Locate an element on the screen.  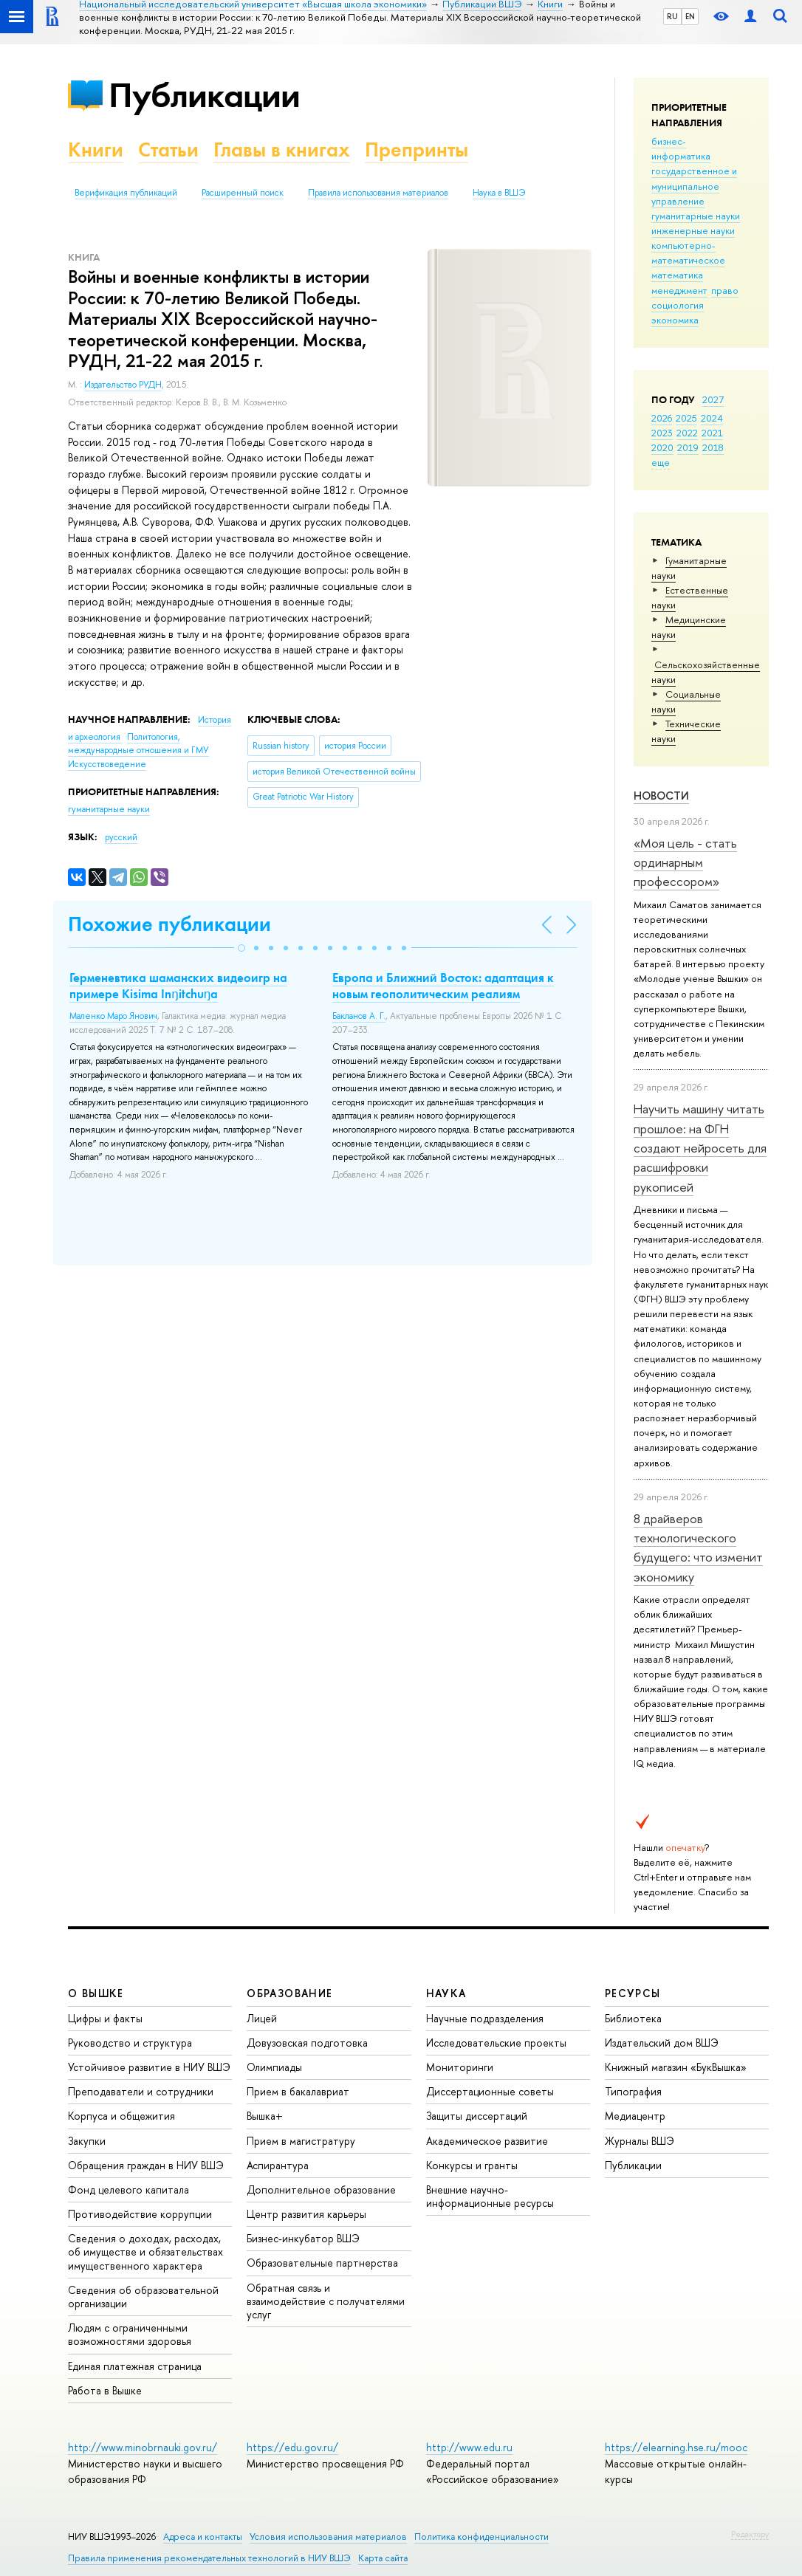
Олимпиады is located at coordinates (274, 2067).